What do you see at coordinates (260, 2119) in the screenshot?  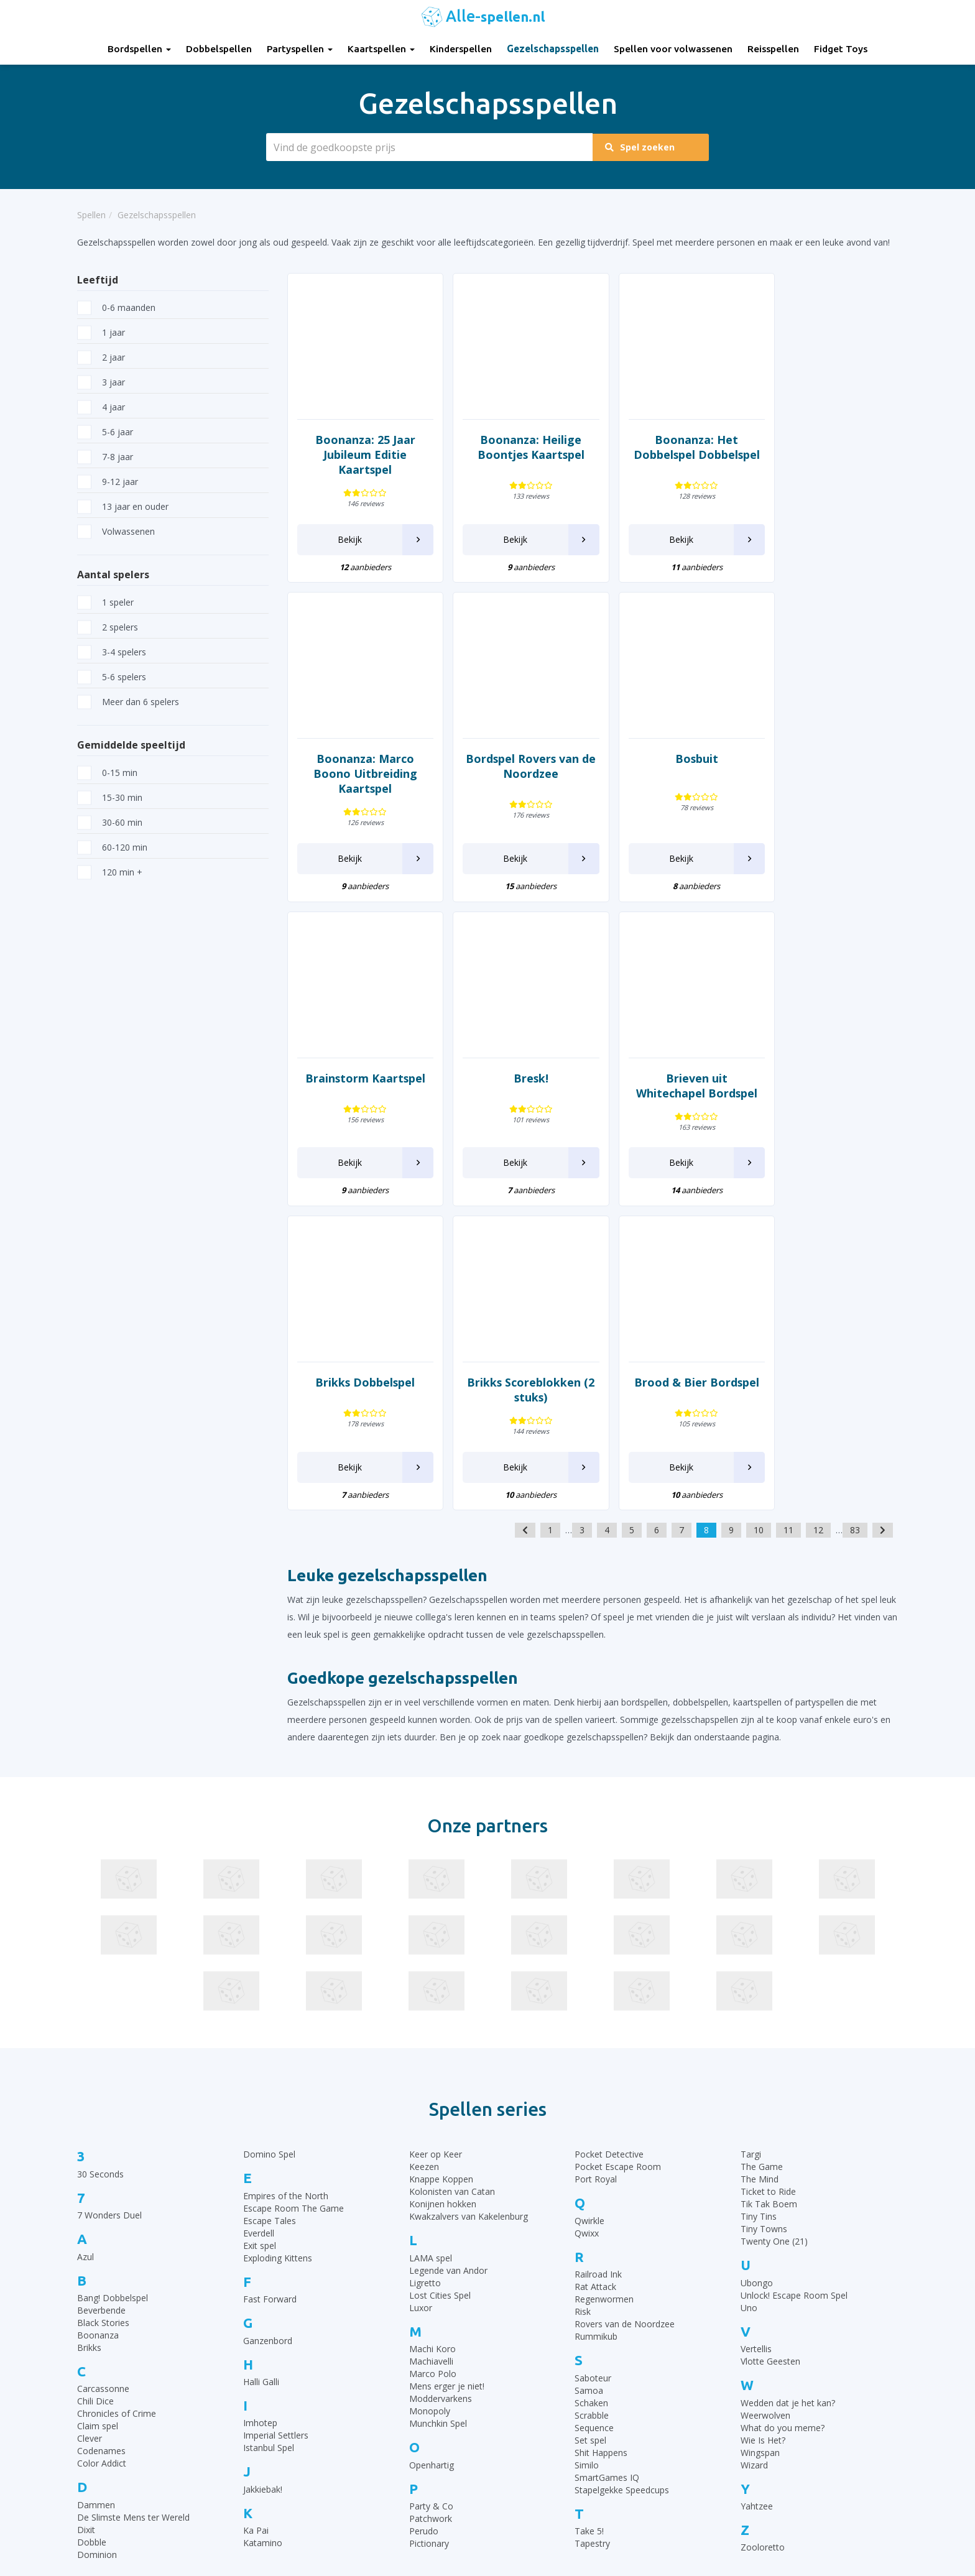 I see `Imhotep` at bounding box center [260, 2119].